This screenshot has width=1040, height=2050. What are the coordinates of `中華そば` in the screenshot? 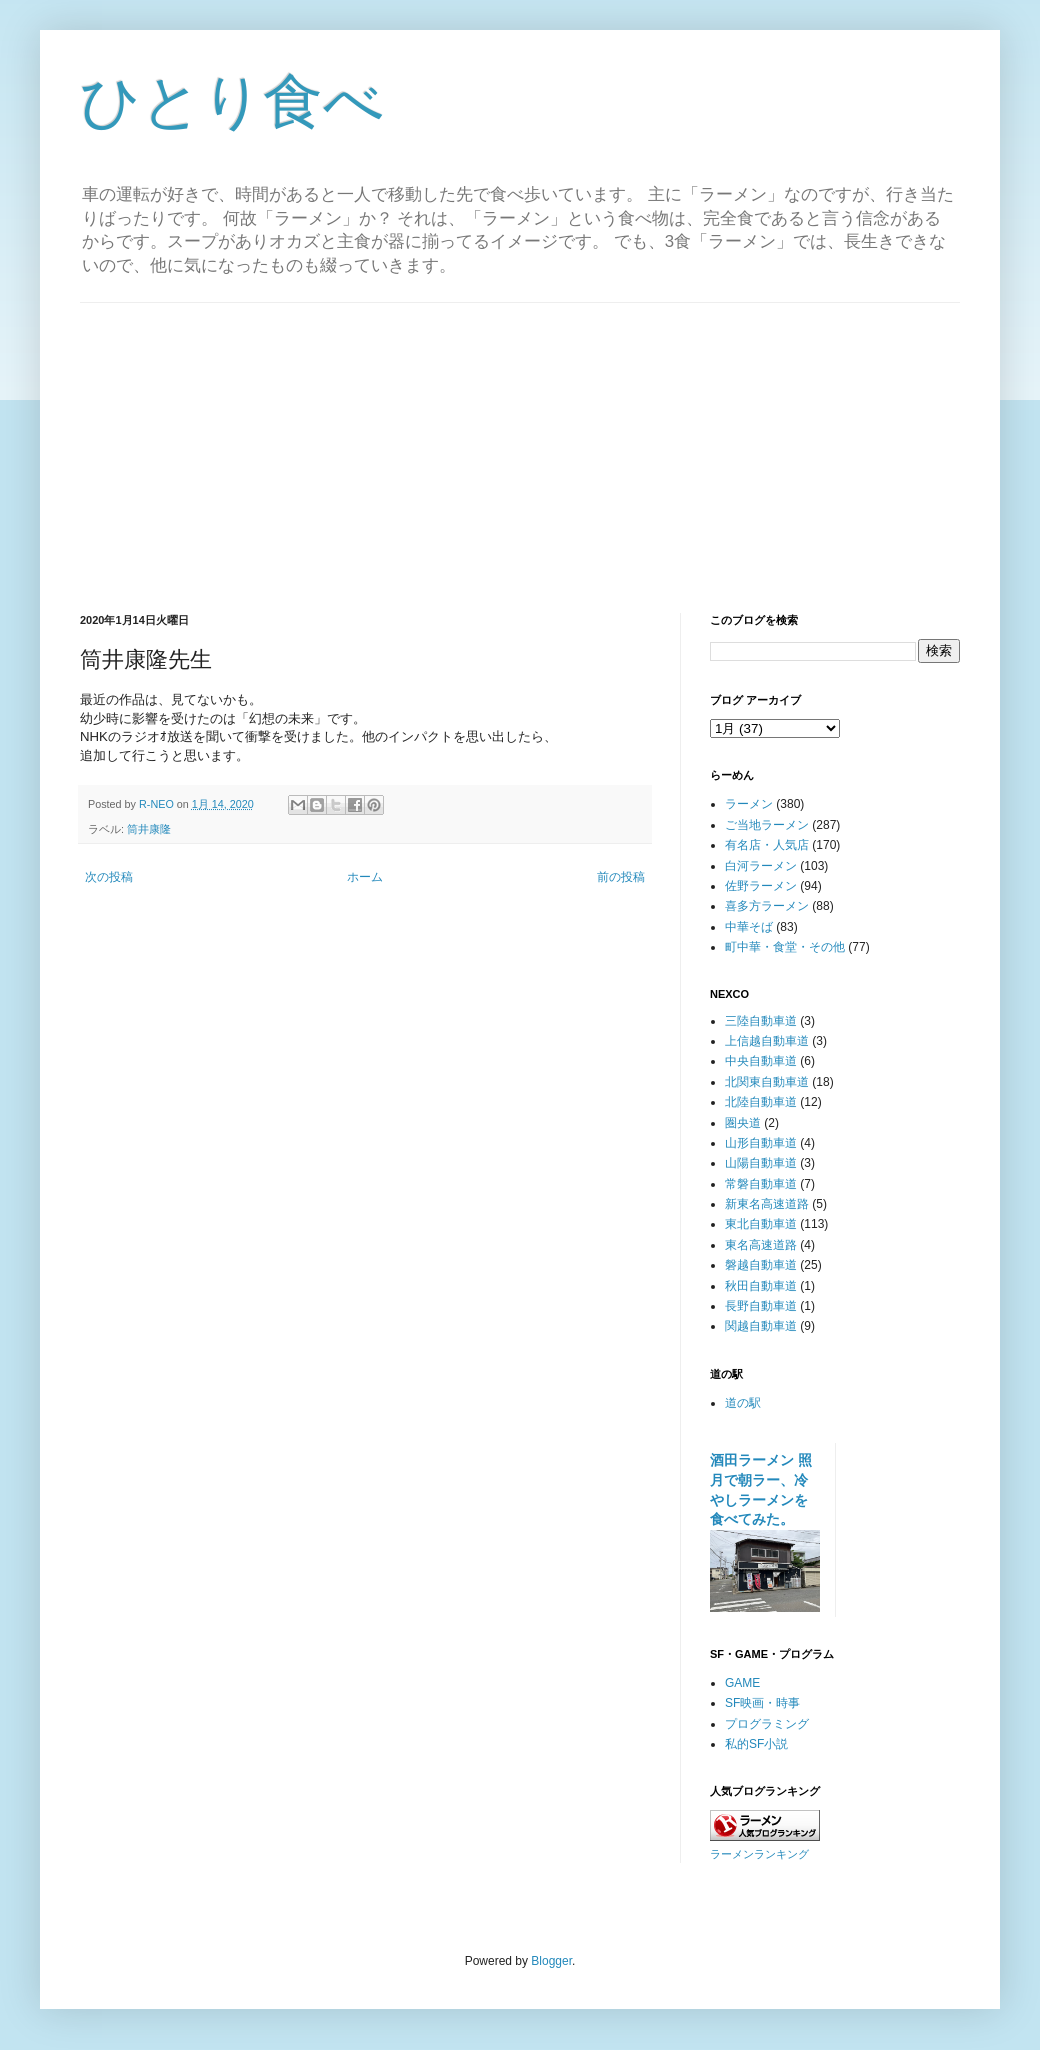 It's located at (749, 927).